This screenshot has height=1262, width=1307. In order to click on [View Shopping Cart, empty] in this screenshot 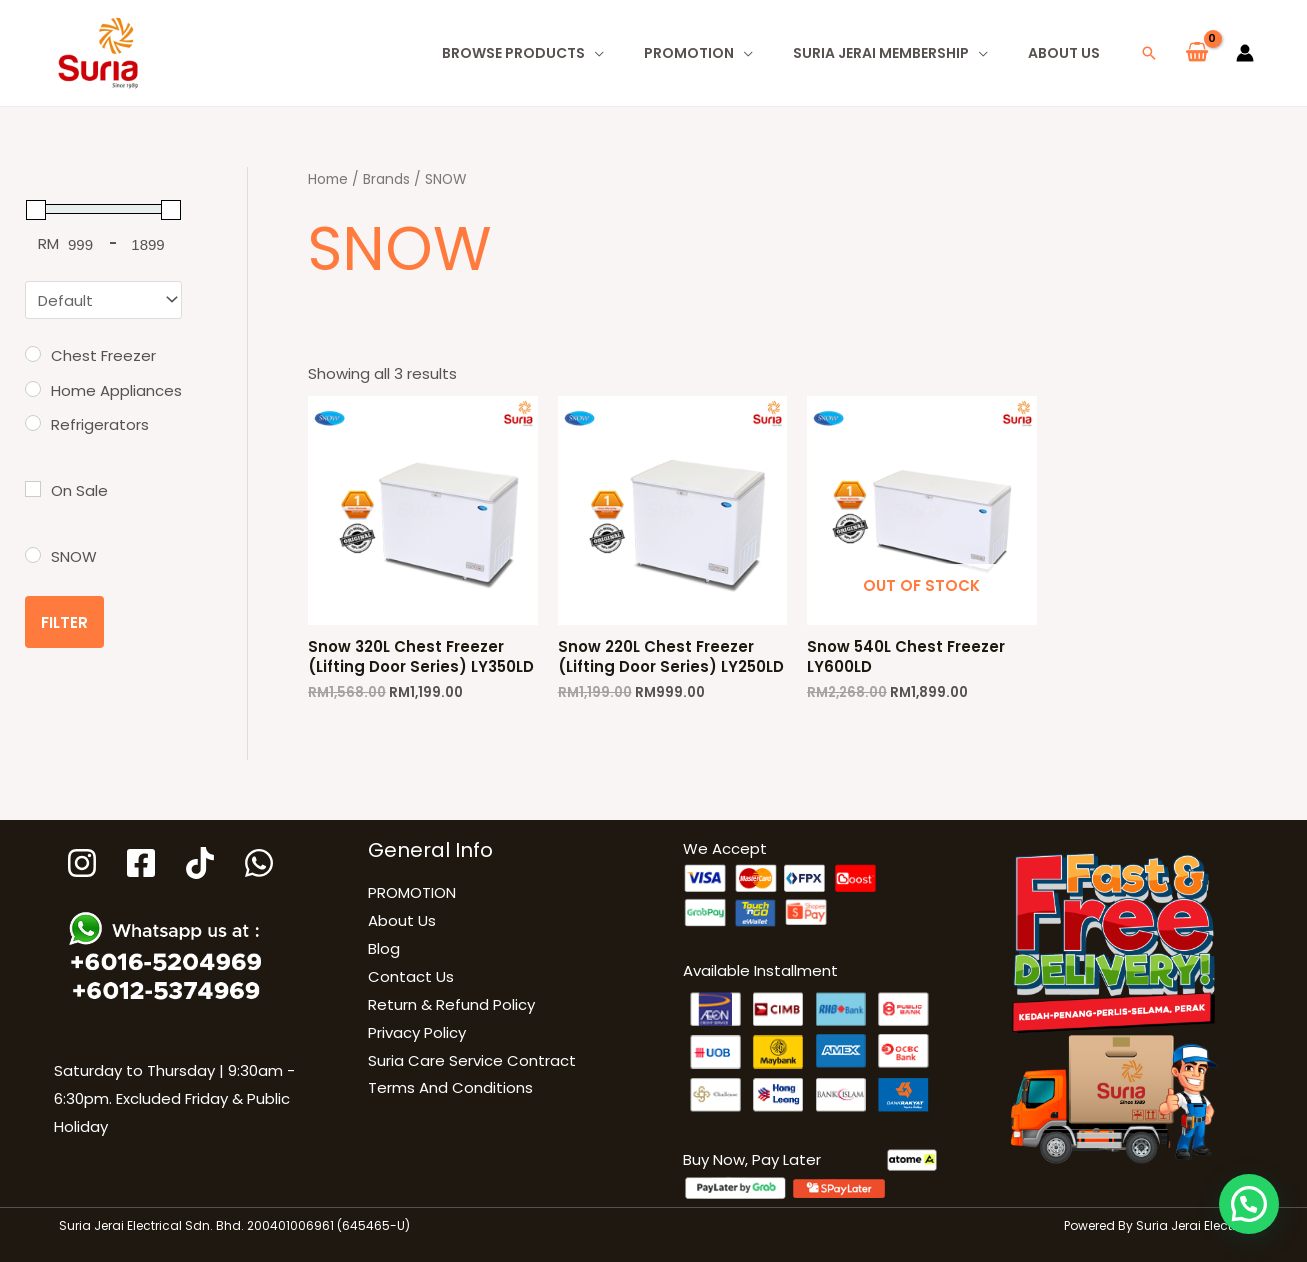, I will do `click(1197, 53)`.